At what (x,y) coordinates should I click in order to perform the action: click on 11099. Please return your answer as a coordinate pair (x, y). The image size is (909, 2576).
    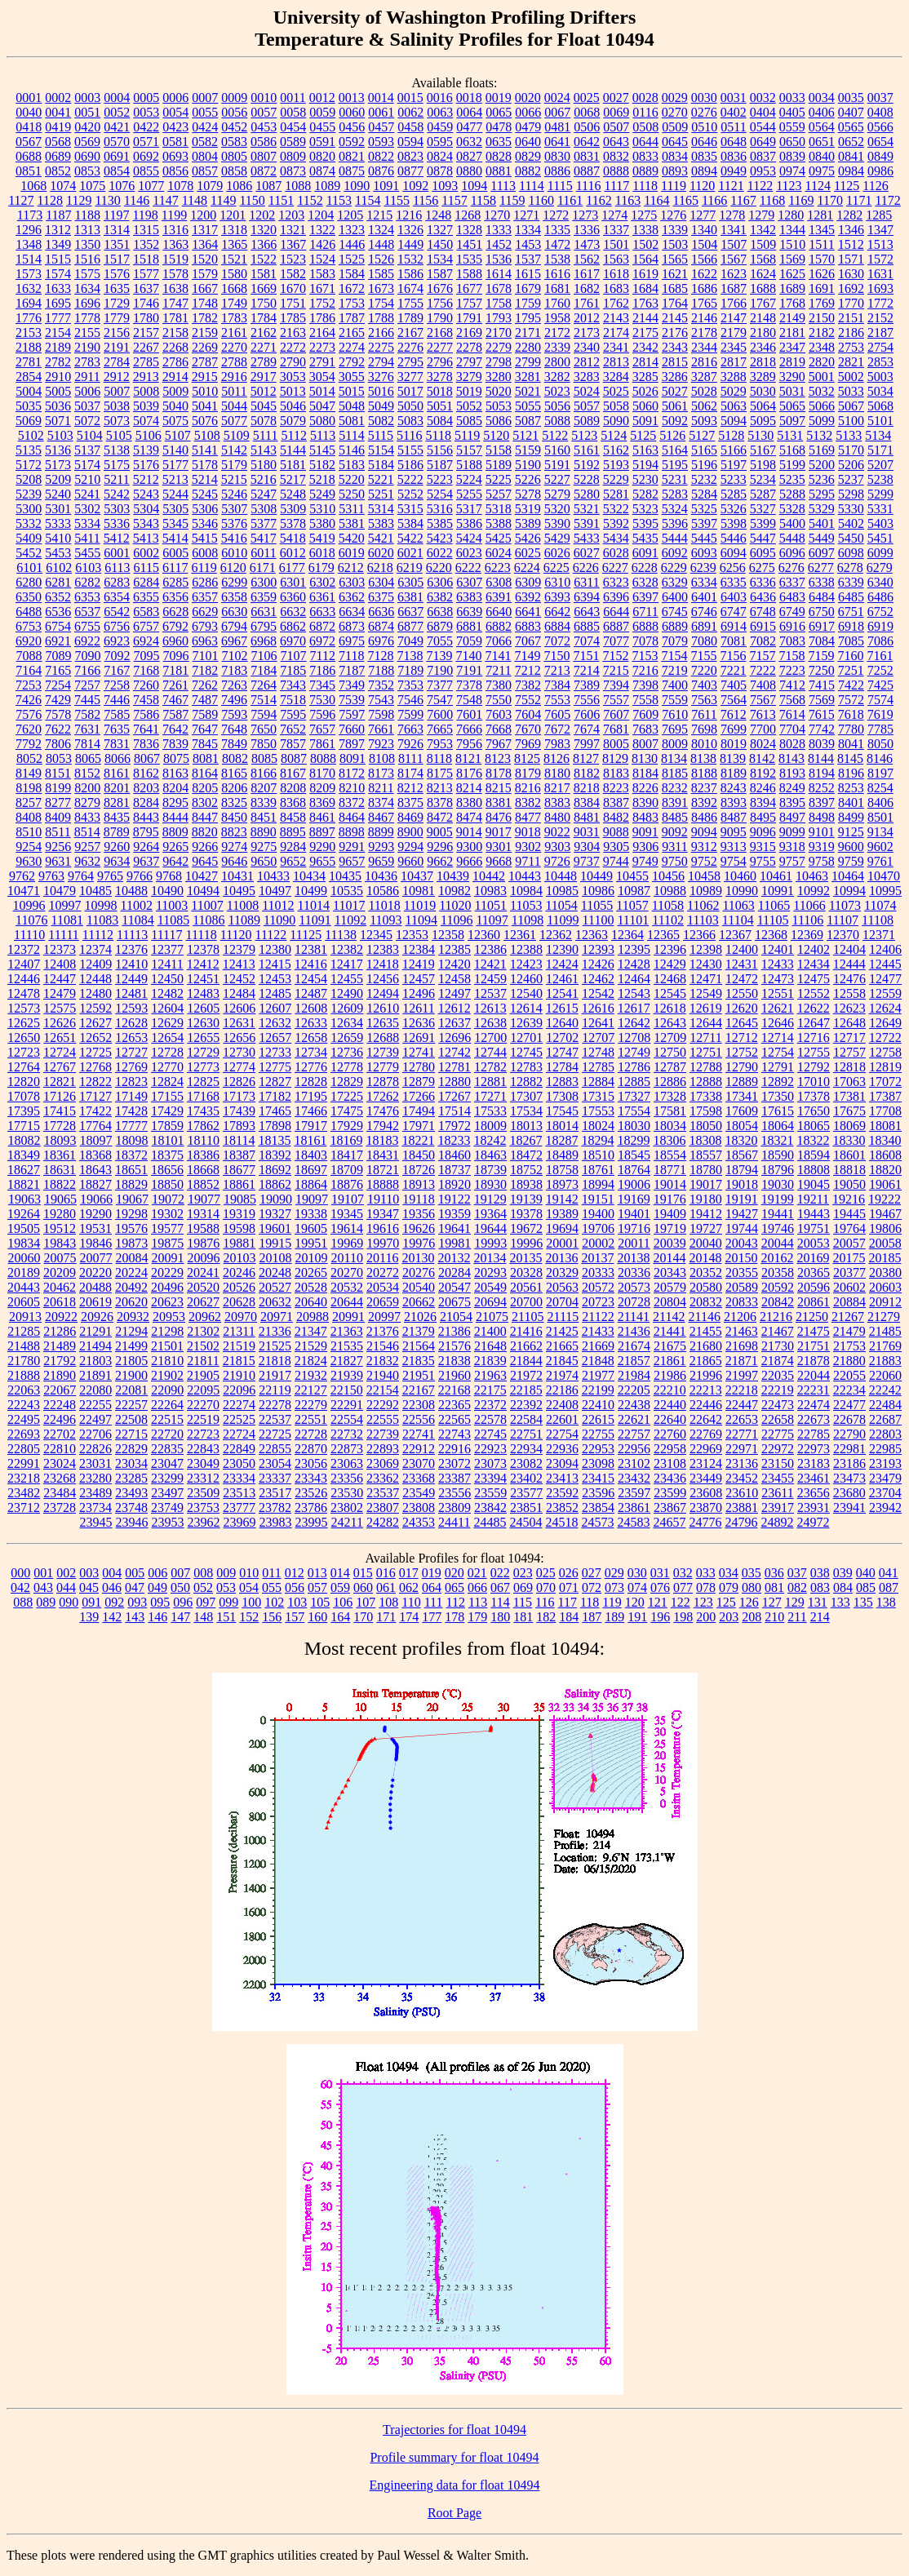
    Looking at the image, I should click on (563, 920).